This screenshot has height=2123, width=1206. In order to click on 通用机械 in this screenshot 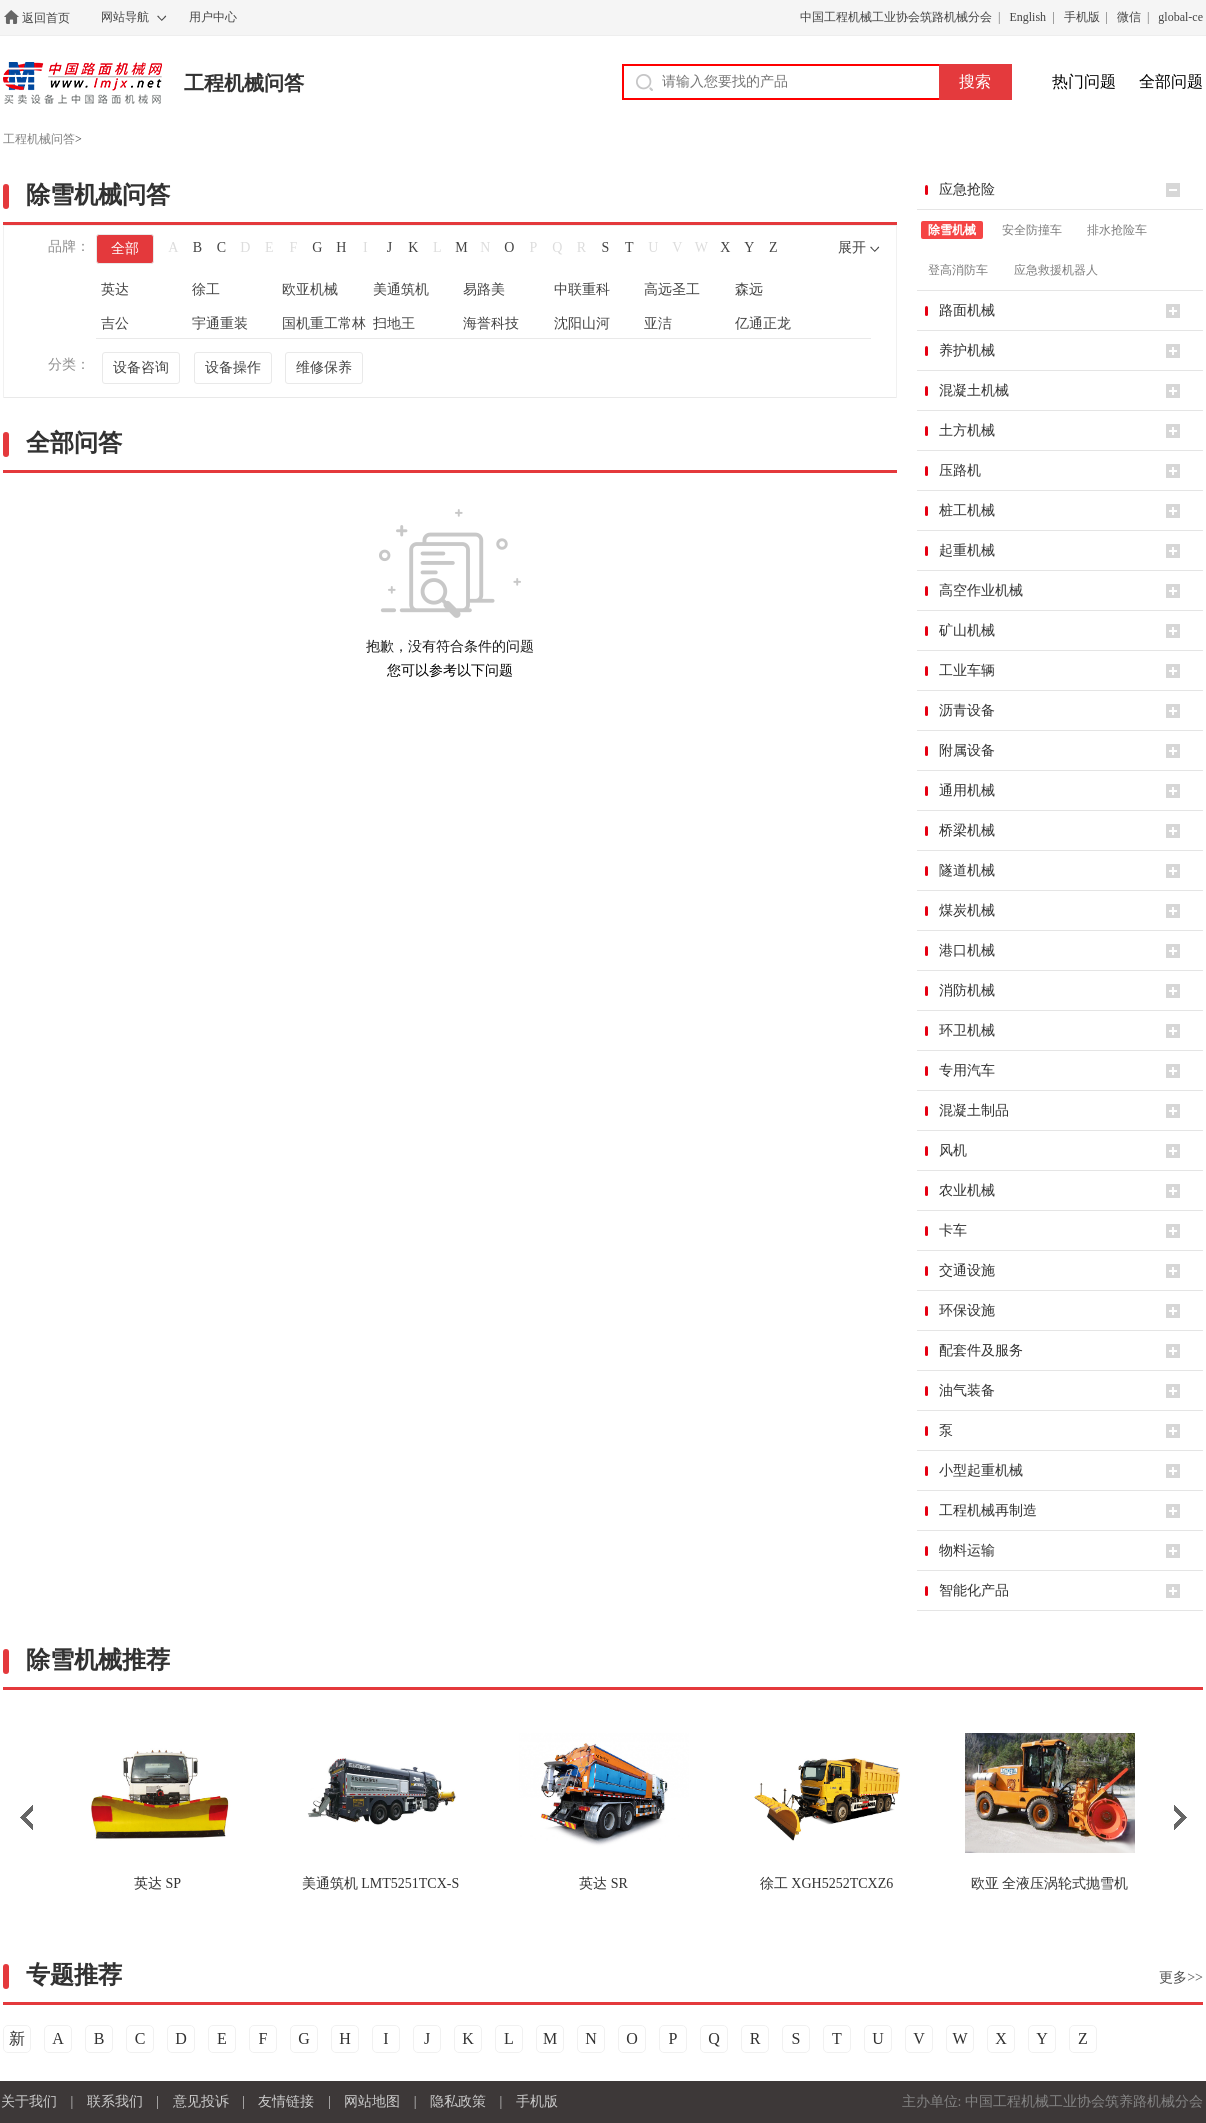, I will do `click(967, 790)`.